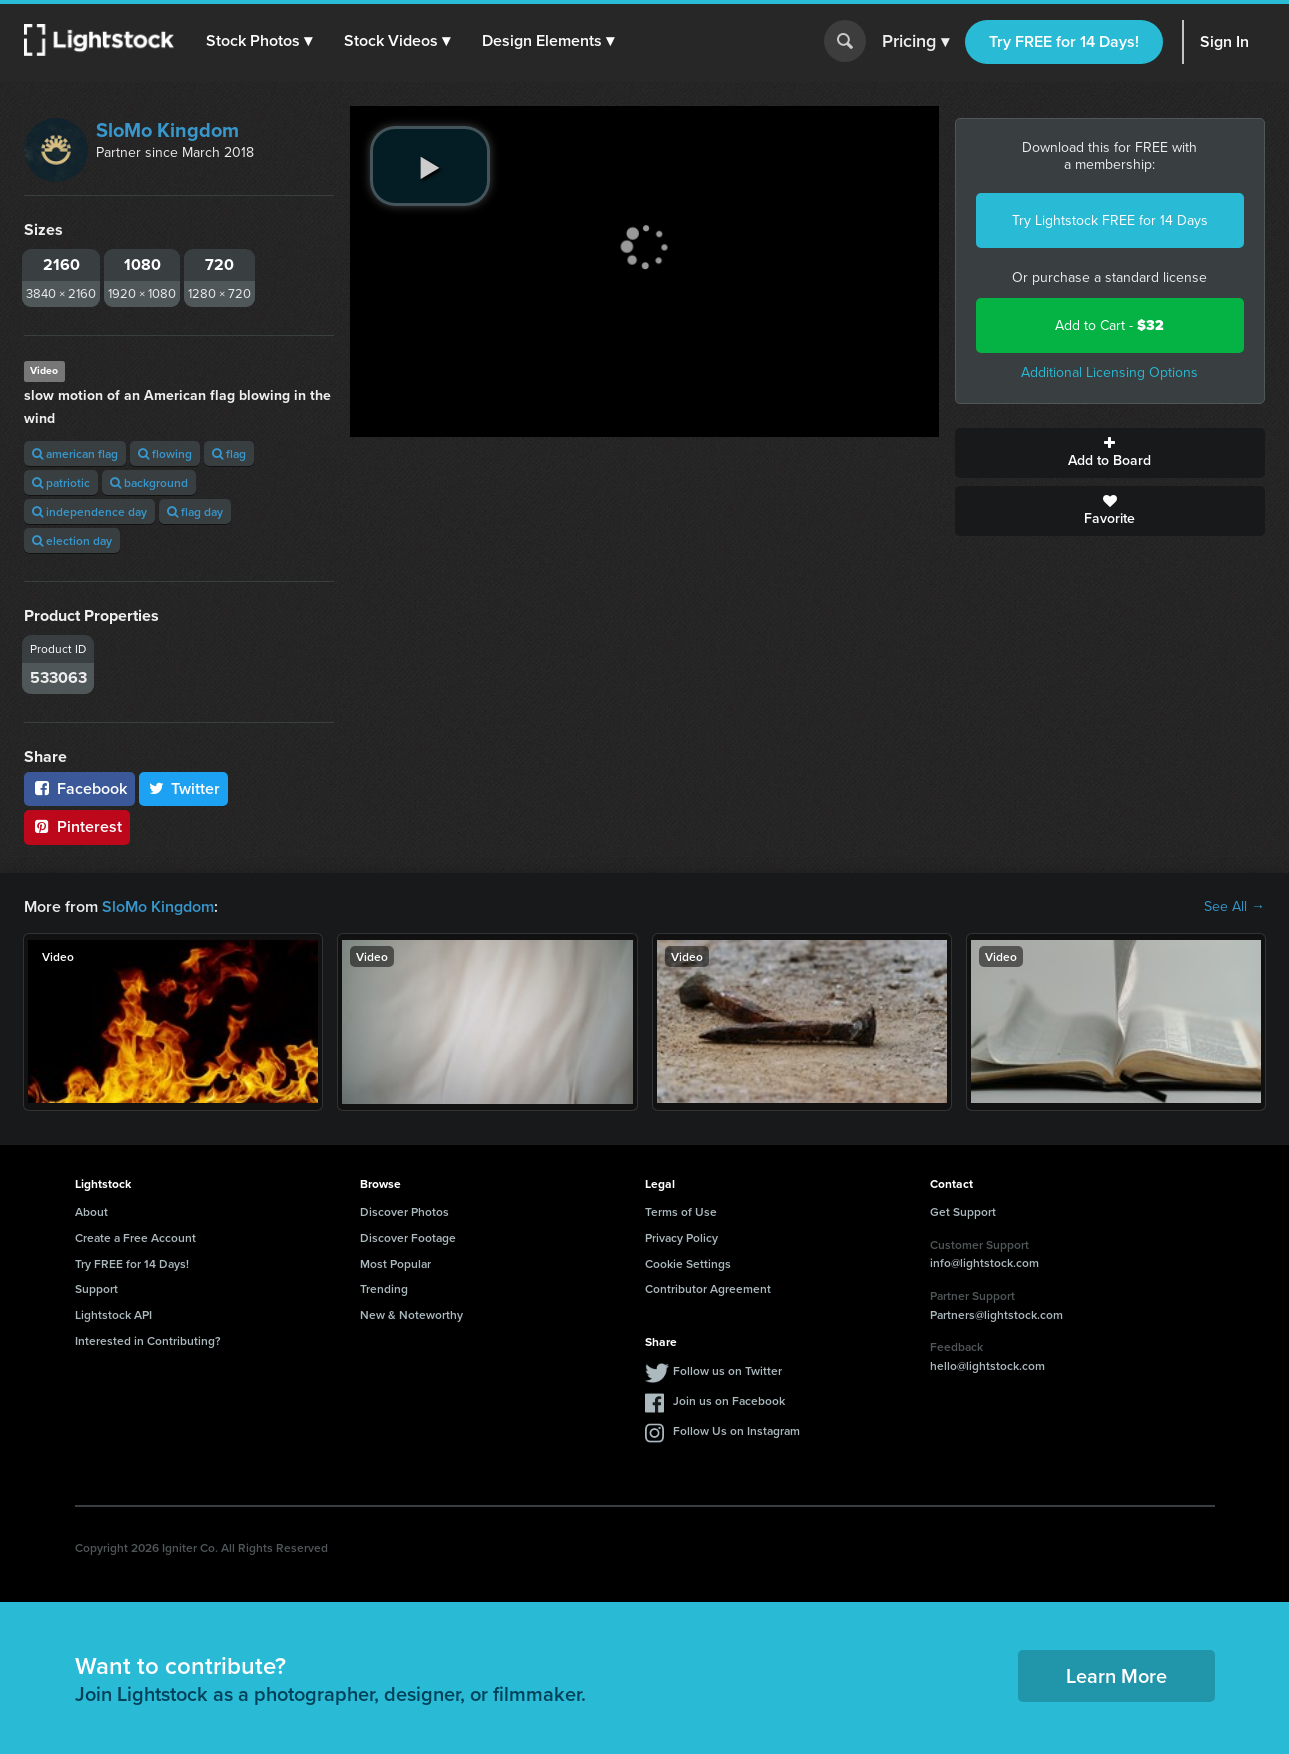  I want to click on Pricing, so click(915, 42).